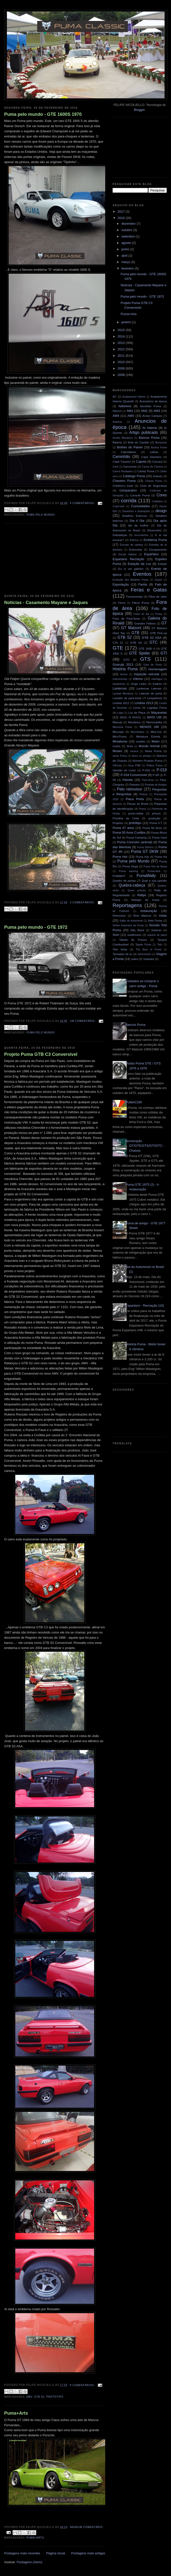  Describe the element at coordinates (43, 114) in the screenshot. I see `Puma pelo mundo - GTE 1600S 1970` at that location.